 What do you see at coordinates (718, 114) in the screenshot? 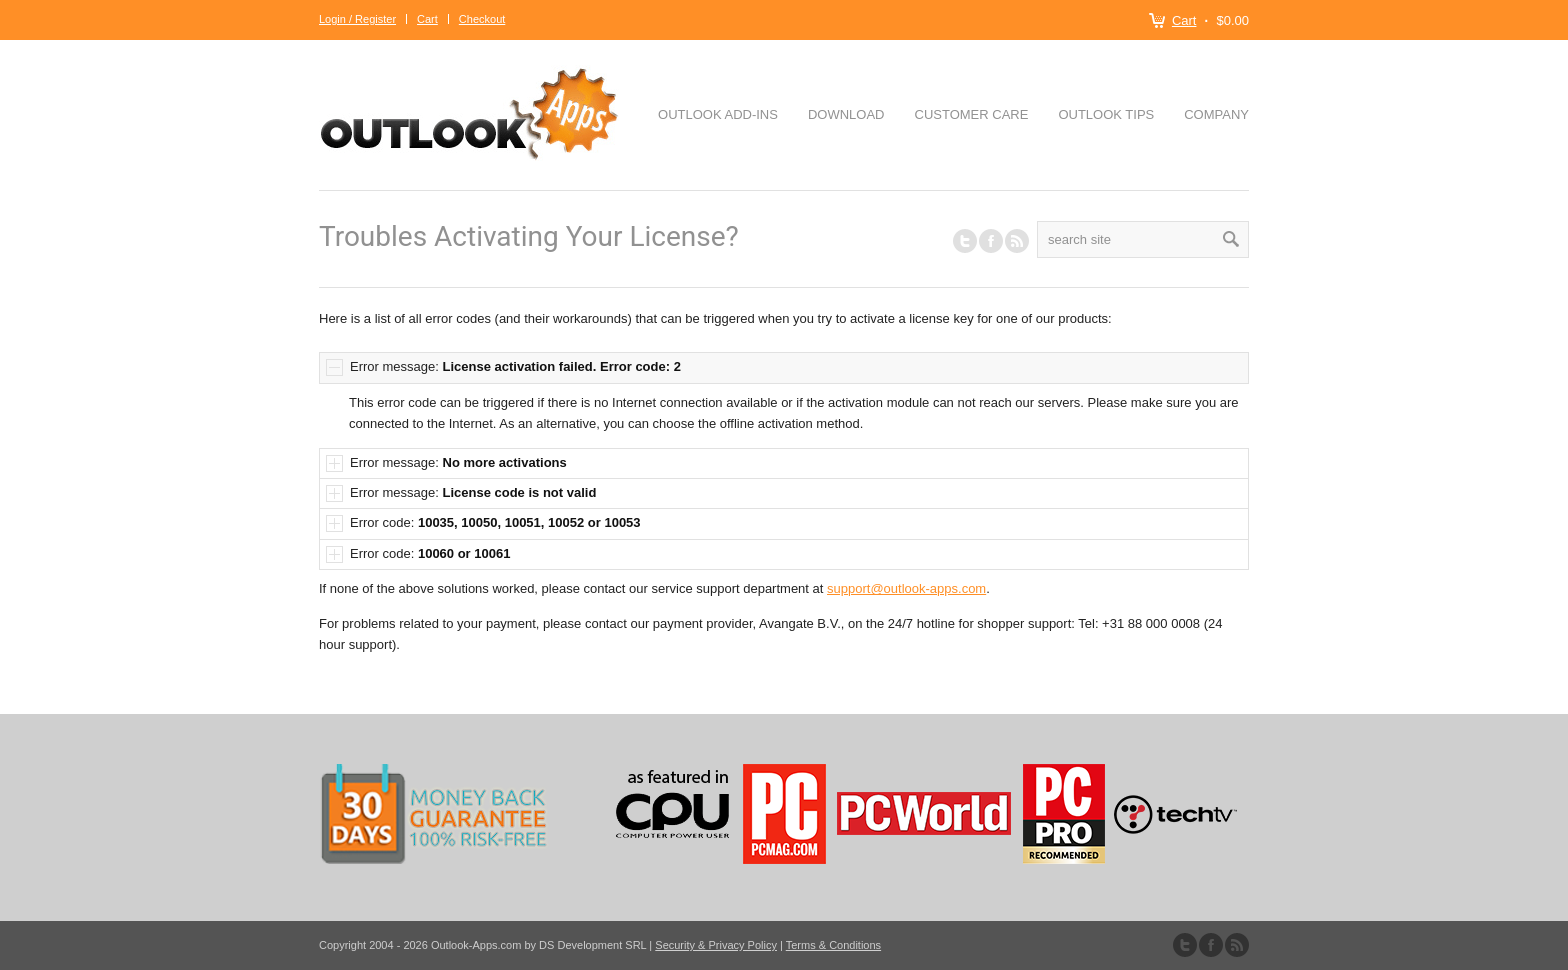
I see `Outlook Add-ins` at bounding box center [718, 114].